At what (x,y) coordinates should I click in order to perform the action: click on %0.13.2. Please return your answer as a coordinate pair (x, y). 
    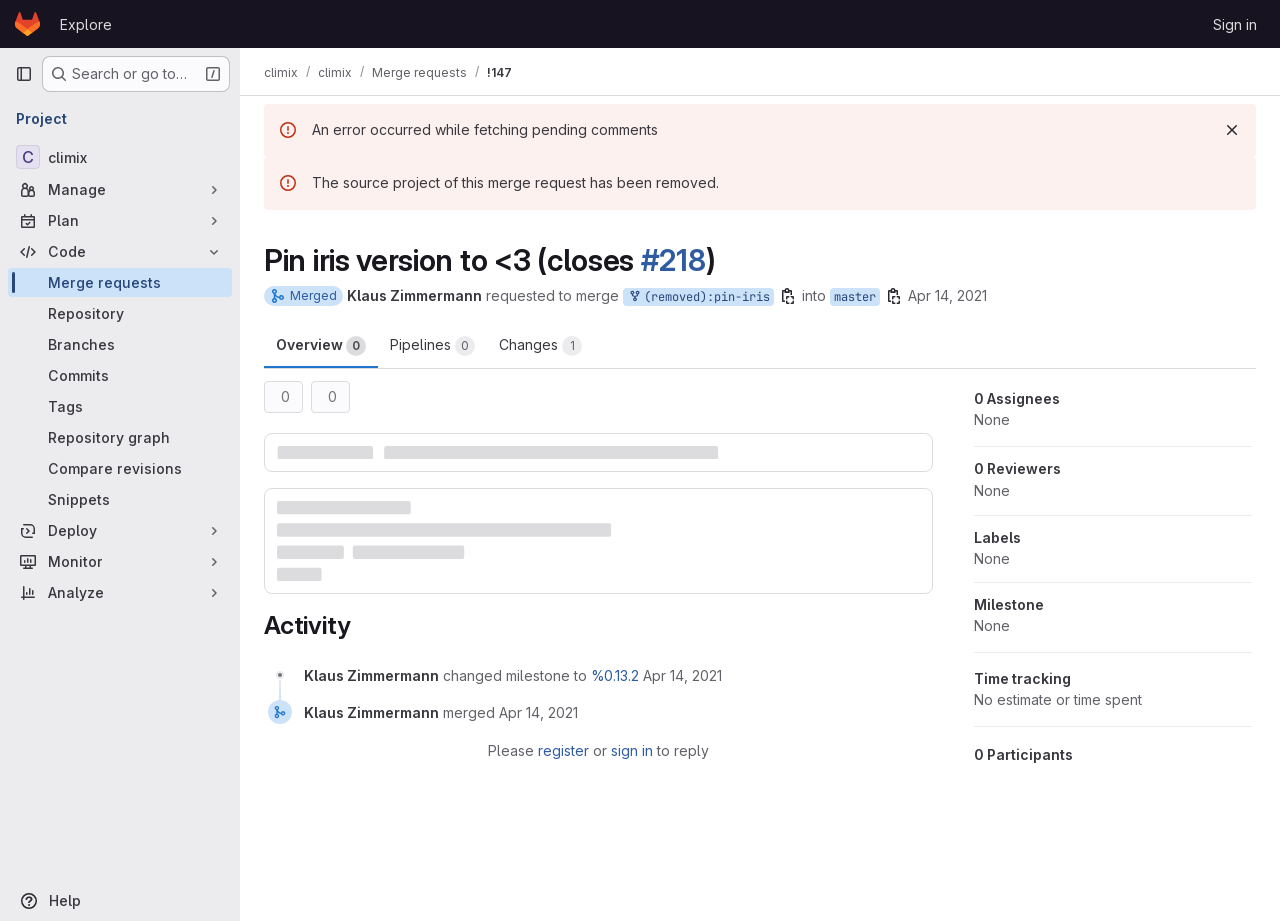
    Looking at the image, I should click on (615, 675).